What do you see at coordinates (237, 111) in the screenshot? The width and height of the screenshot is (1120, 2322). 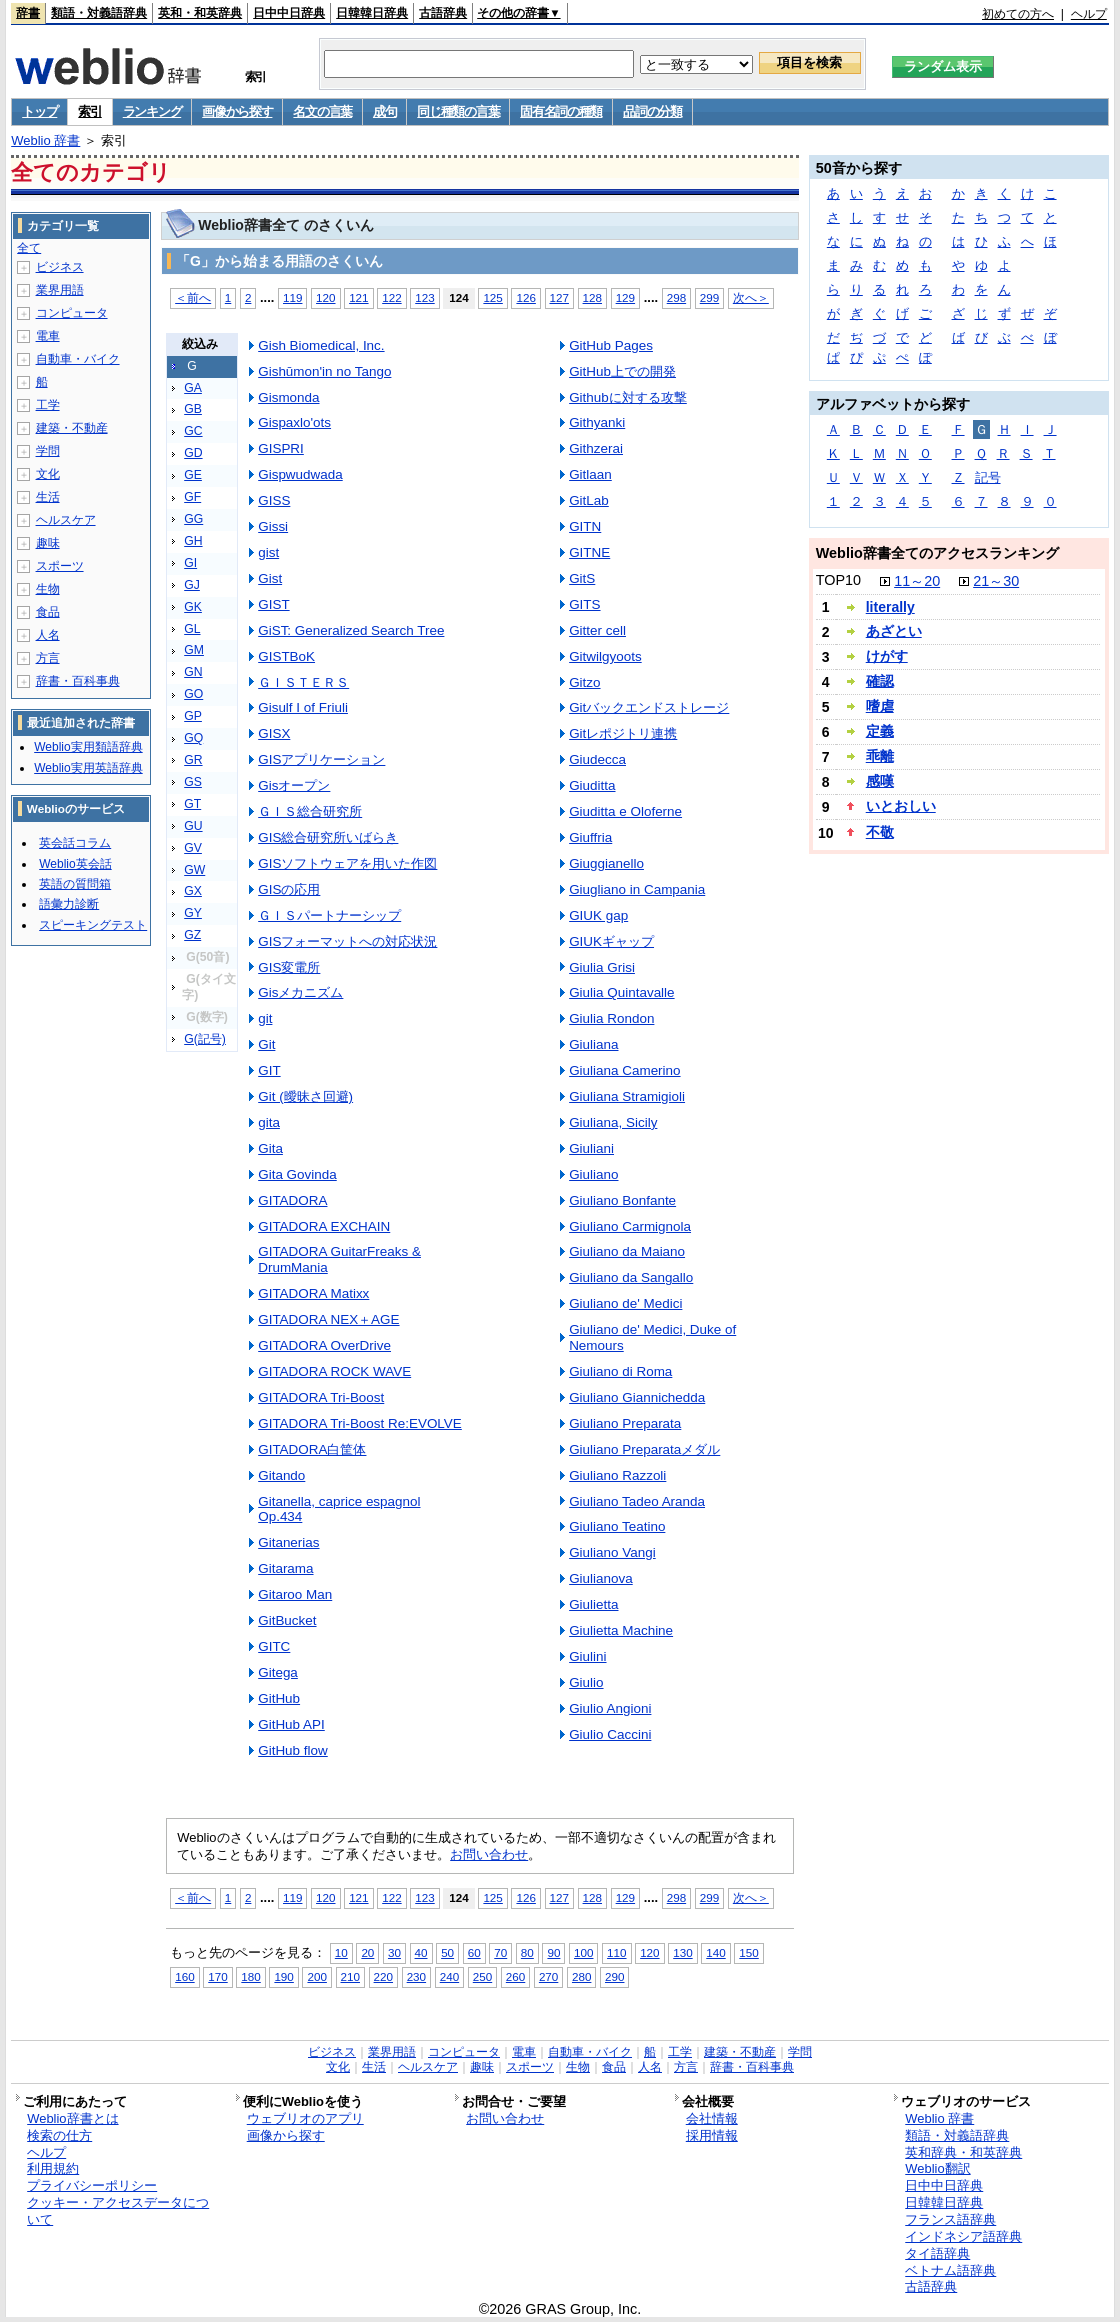 I see `画像から探す` at bounding box center [237, 111].